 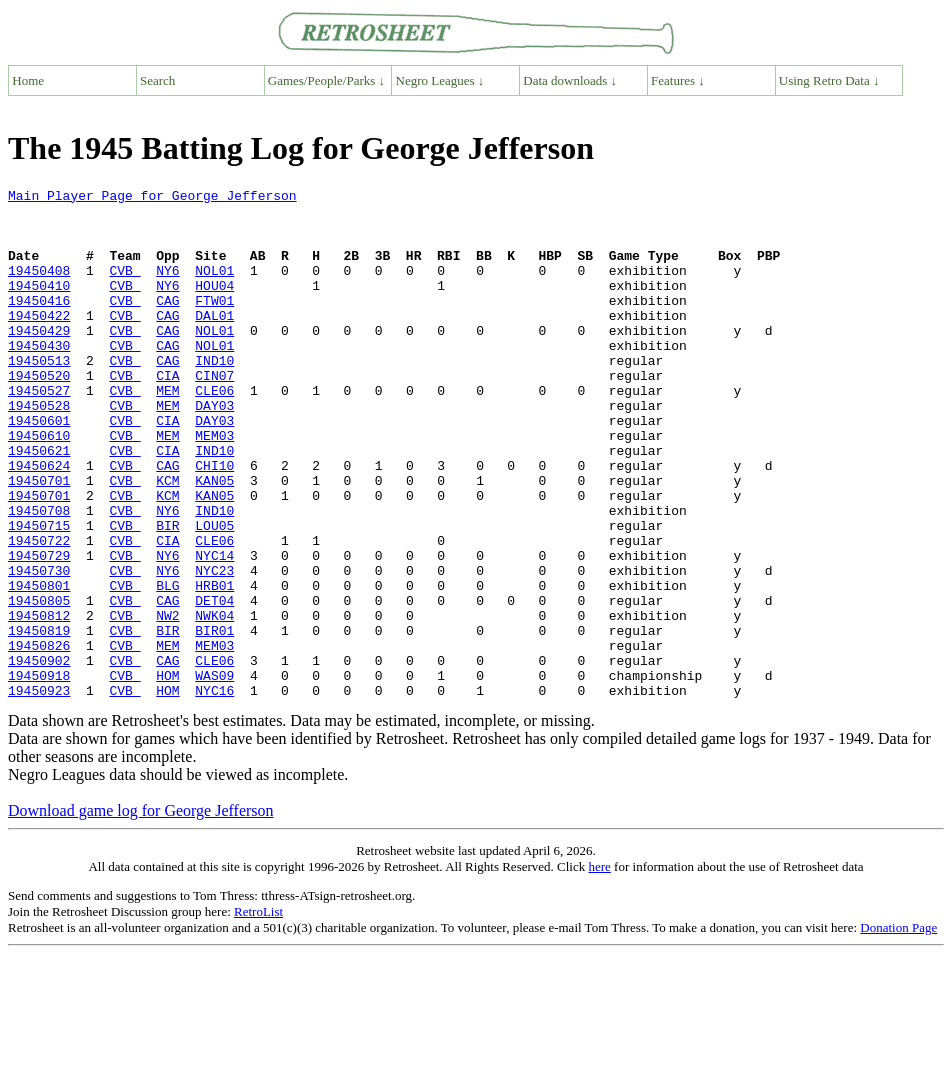 What do you see at coordinates (39, 306) in the screenshot?
I see `19450410` at bounding box center [39, 306].